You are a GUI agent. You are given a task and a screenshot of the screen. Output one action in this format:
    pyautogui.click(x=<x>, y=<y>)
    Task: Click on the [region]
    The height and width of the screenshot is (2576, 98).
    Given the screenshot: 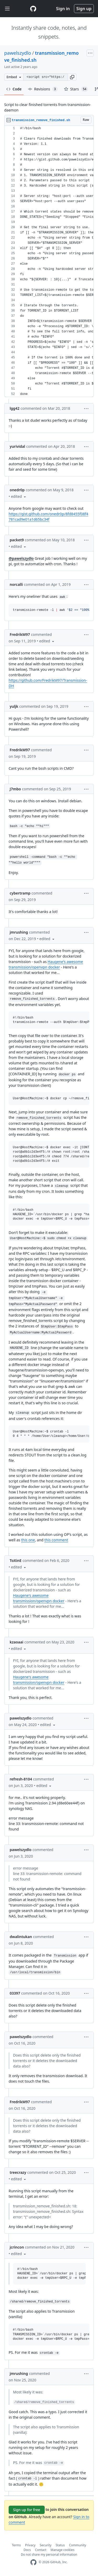 What is the action you would take?
    pyautogui.click(x=49, y=261)
    